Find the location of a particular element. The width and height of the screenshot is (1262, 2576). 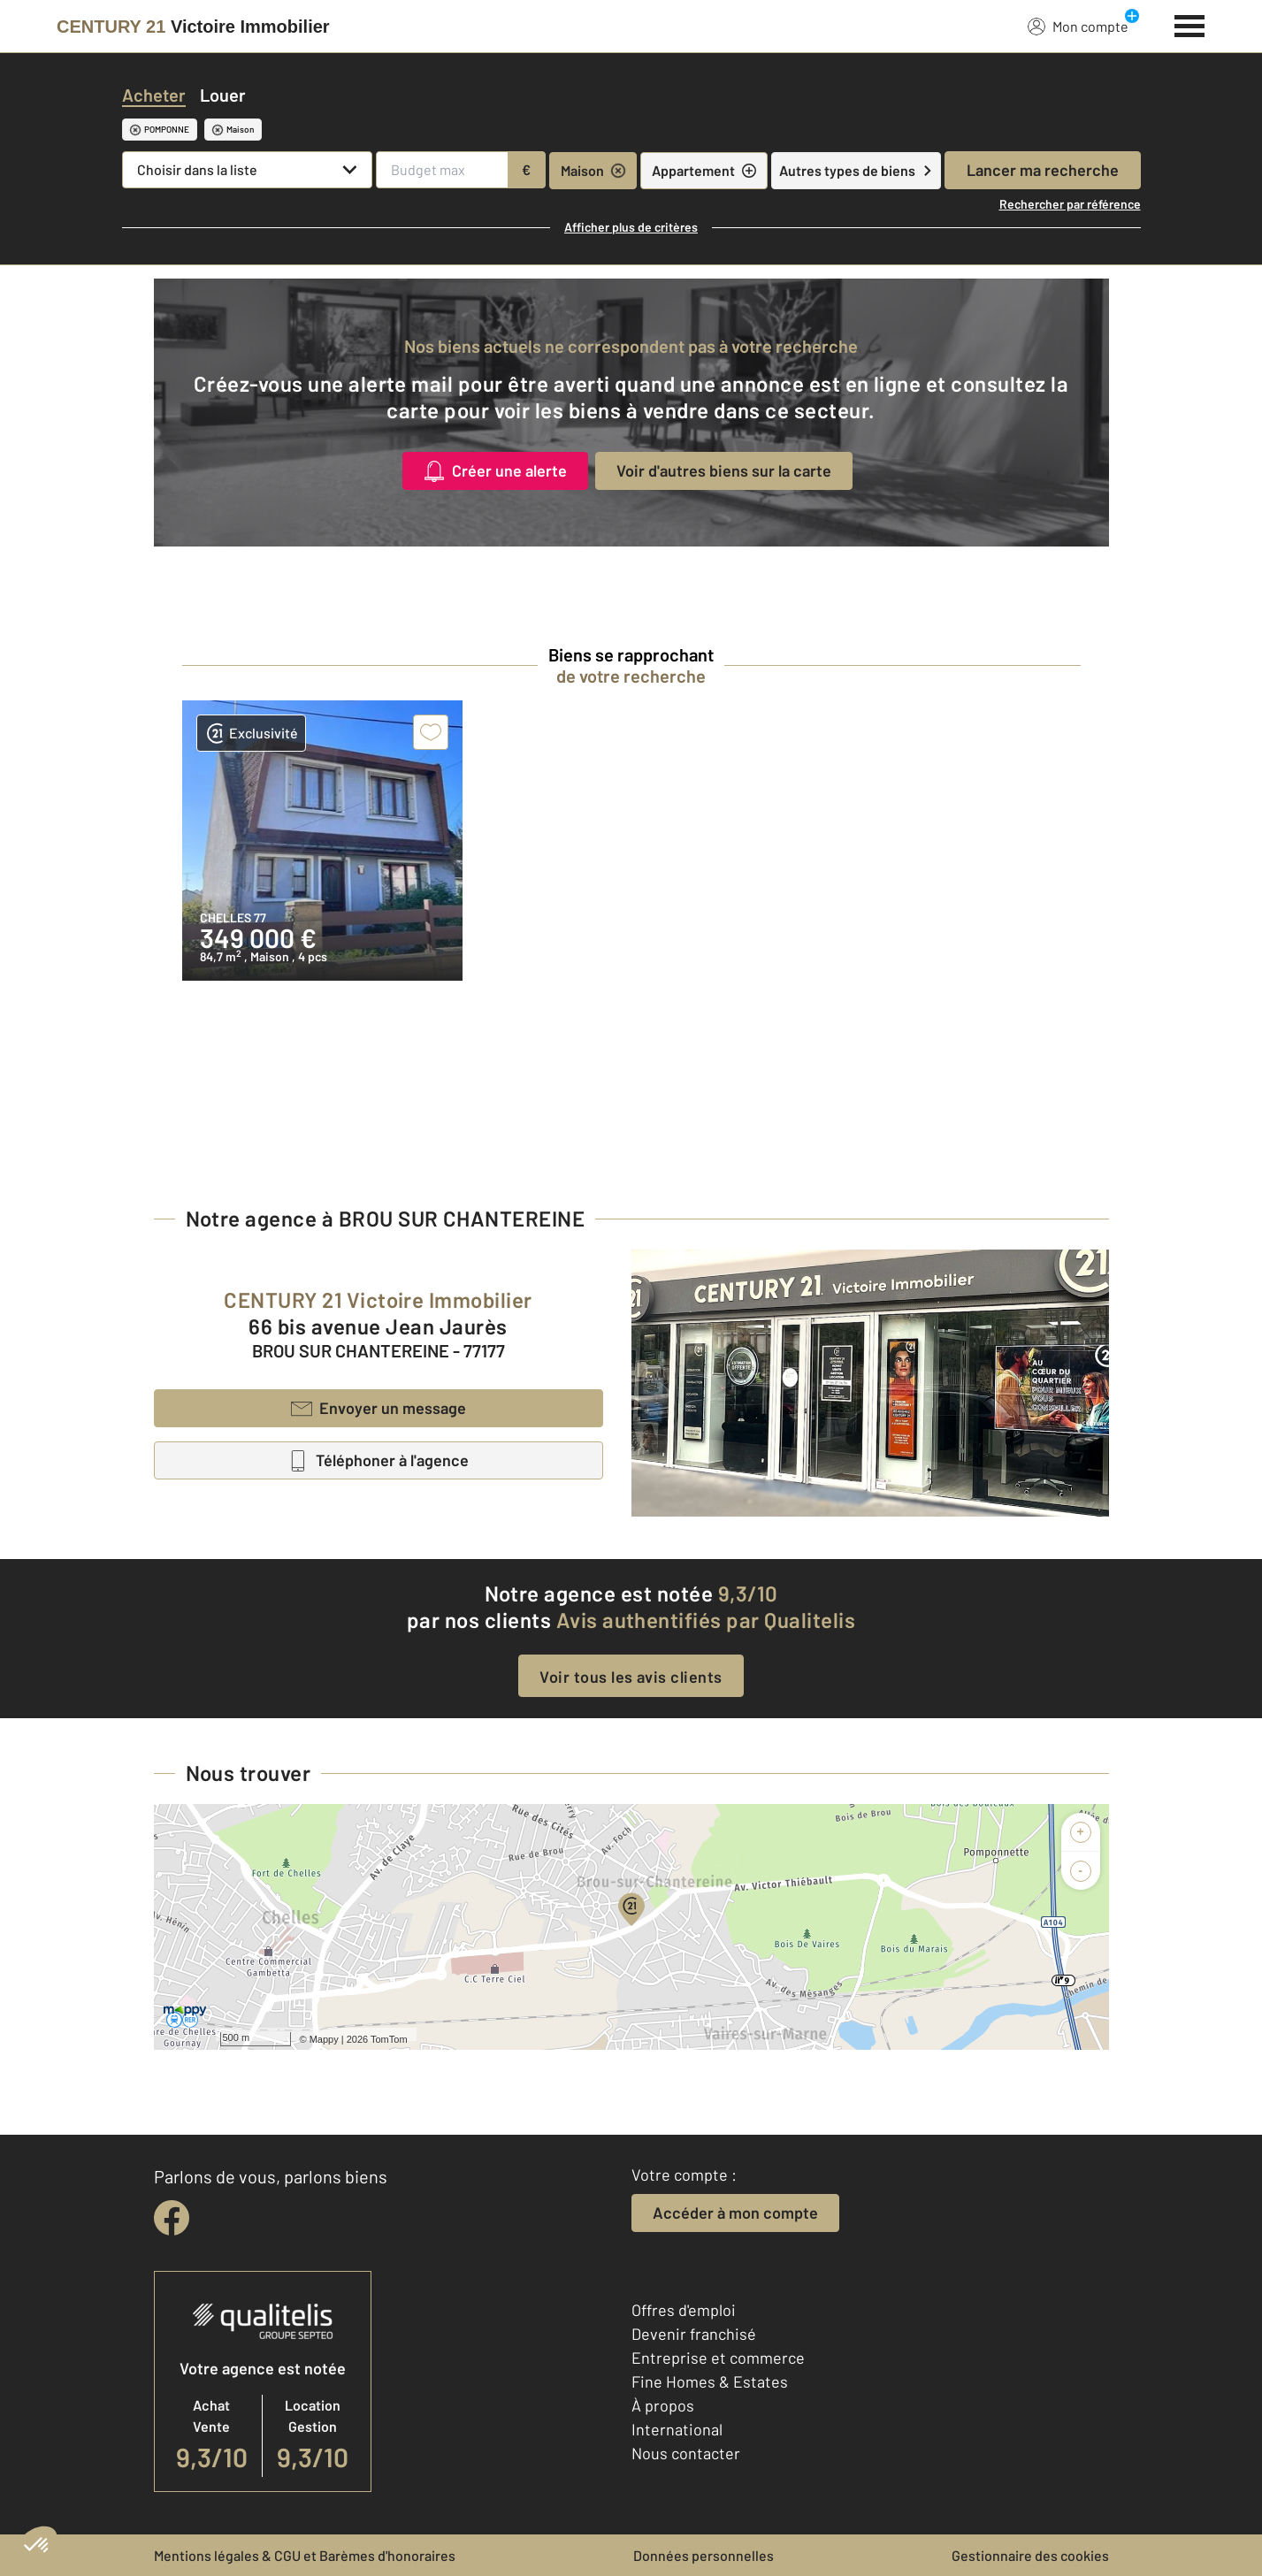

International is located at coordinates (677, 2429).